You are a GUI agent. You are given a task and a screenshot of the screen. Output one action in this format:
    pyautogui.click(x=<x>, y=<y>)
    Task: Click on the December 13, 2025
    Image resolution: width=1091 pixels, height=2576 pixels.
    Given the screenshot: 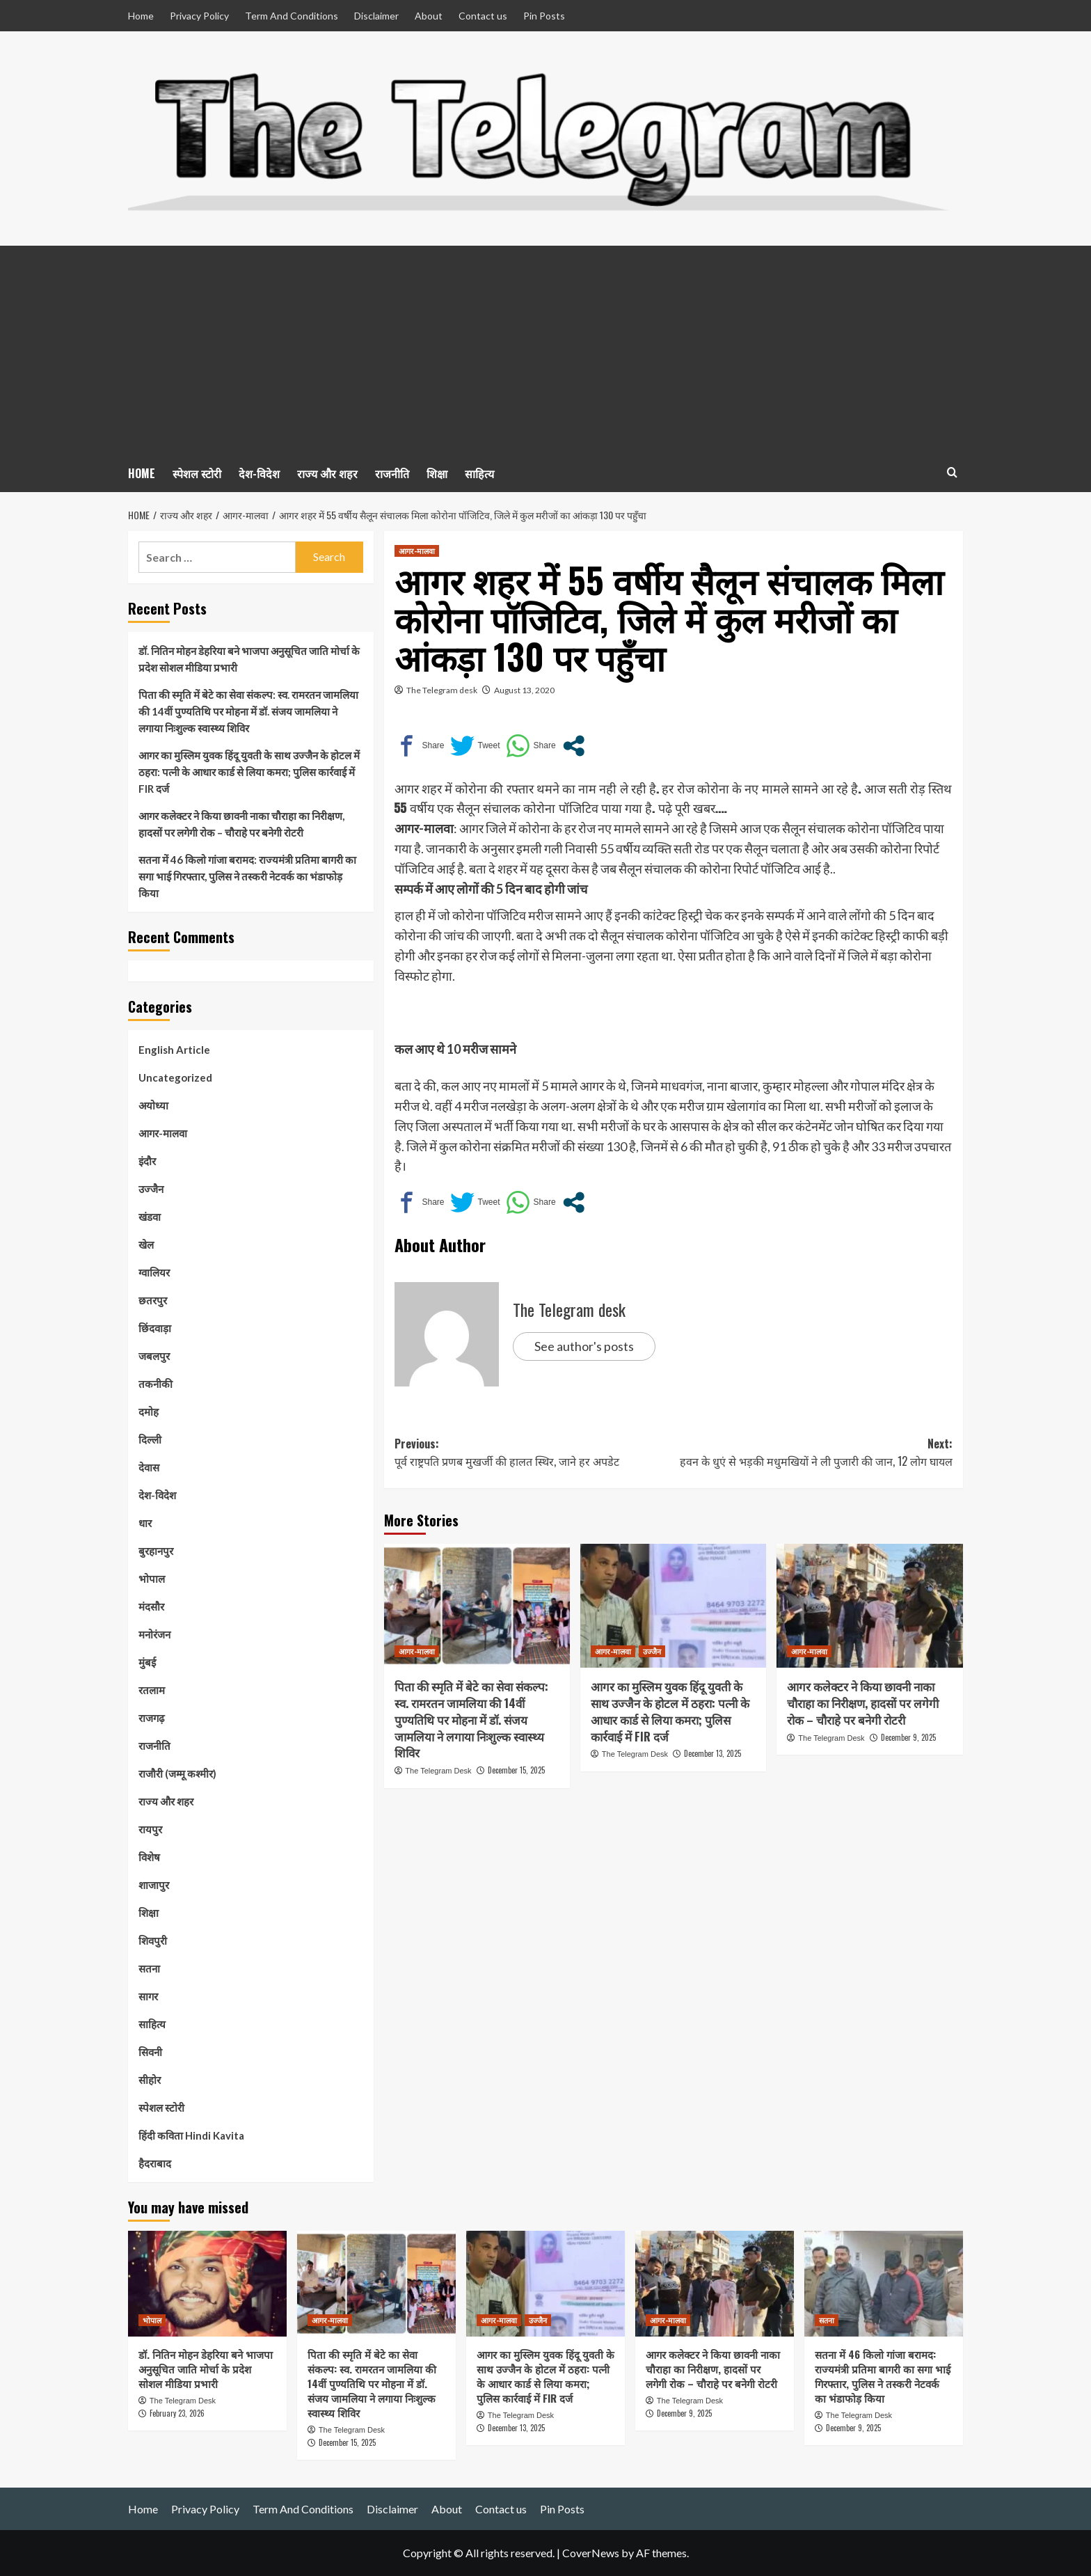 What is the action you would take?
    pyautogui.click(x=712, y=1753)
    